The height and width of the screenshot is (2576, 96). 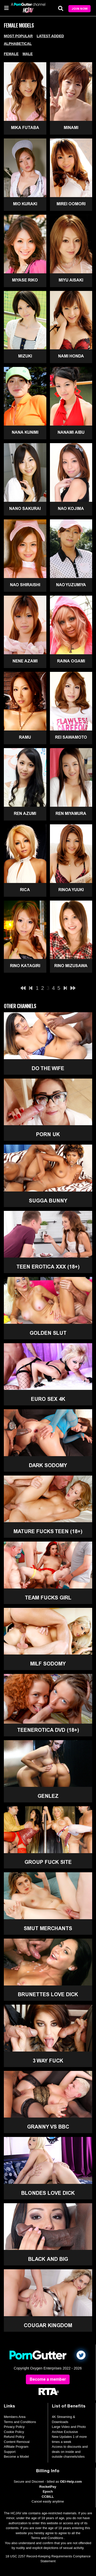 What do you see at coordinates (16, 2442) in the screenshot?
I see `Content Removal` at bounding box center [16, 2442].